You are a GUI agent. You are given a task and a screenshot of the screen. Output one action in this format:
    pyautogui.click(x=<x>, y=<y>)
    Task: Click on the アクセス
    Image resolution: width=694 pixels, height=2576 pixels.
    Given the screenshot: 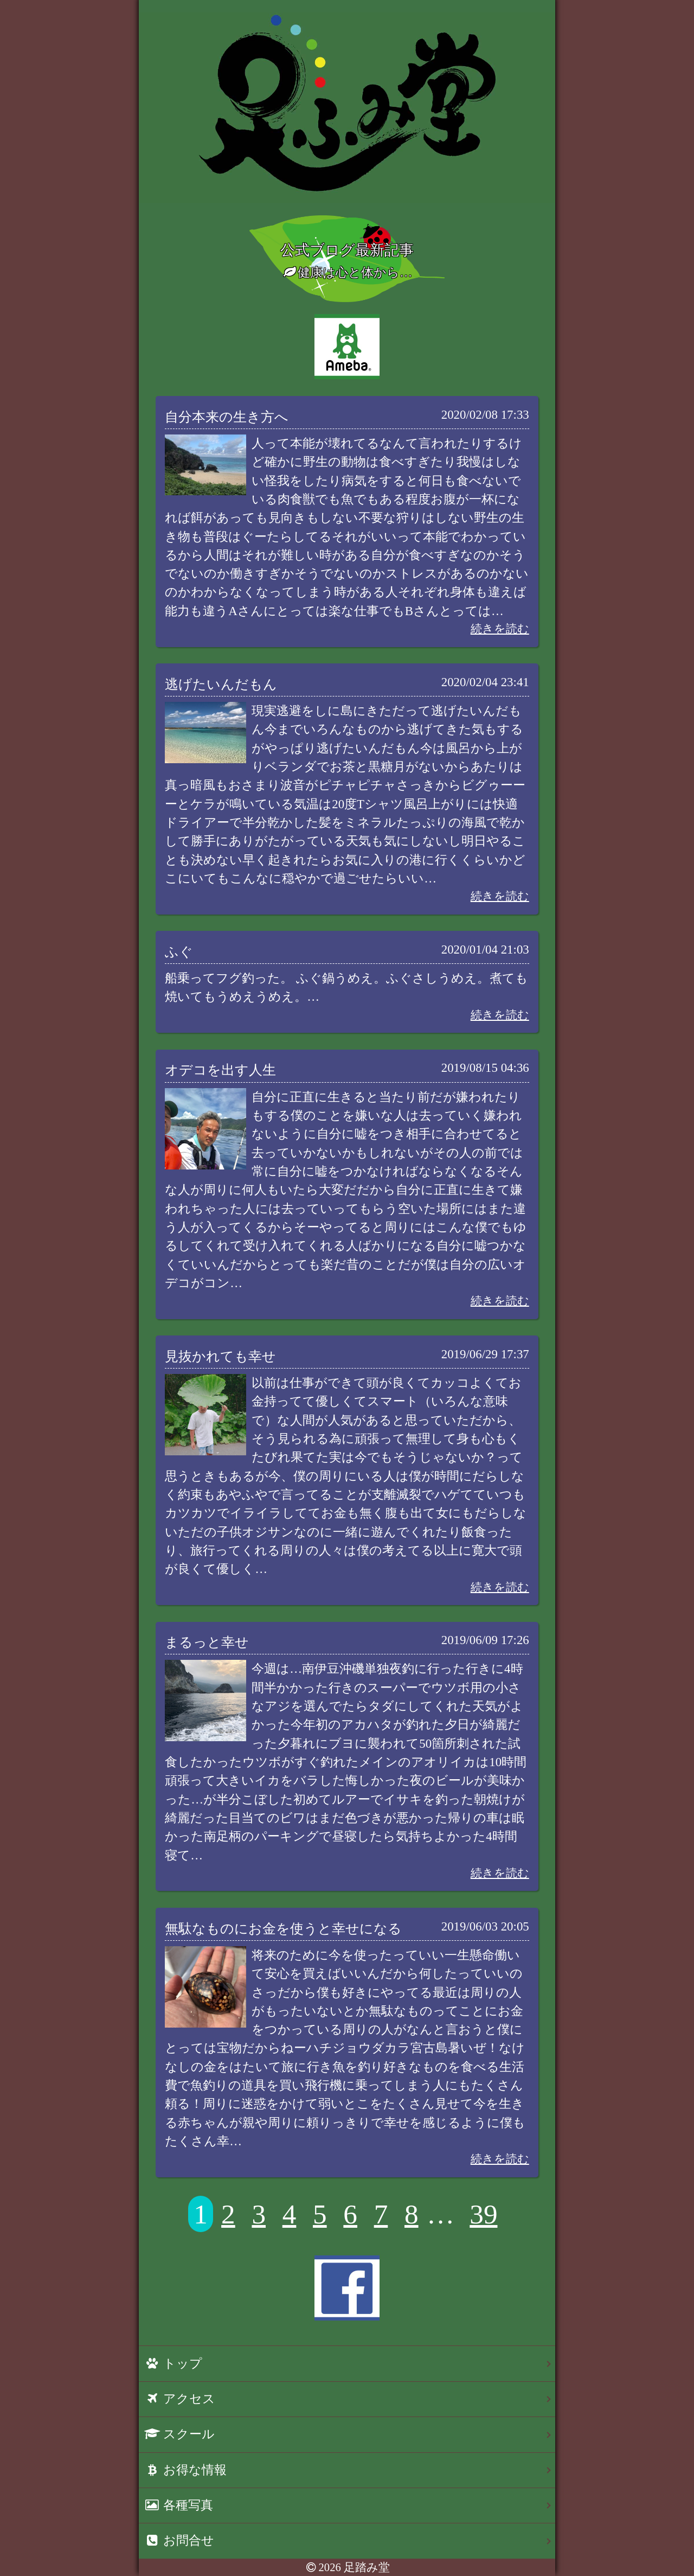 What is the action you would take?
    pyautogui.click(x=179, y=2399)
    